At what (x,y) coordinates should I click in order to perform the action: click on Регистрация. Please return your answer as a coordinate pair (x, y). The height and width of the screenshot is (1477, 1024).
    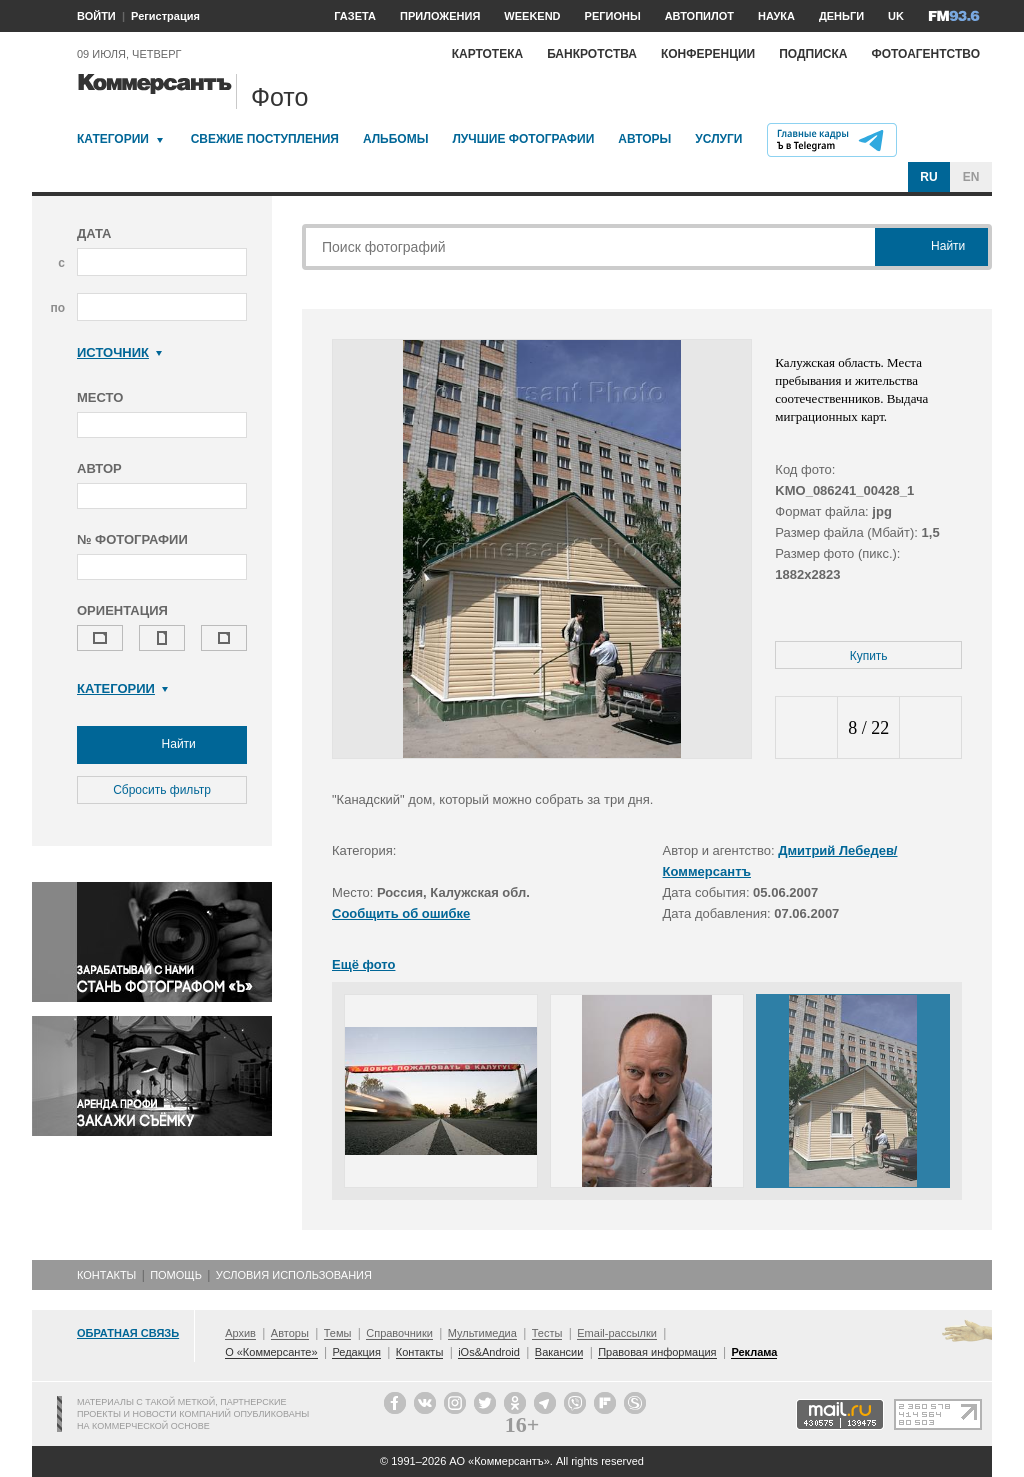
    Looking at the image, I should click on (165, 16).